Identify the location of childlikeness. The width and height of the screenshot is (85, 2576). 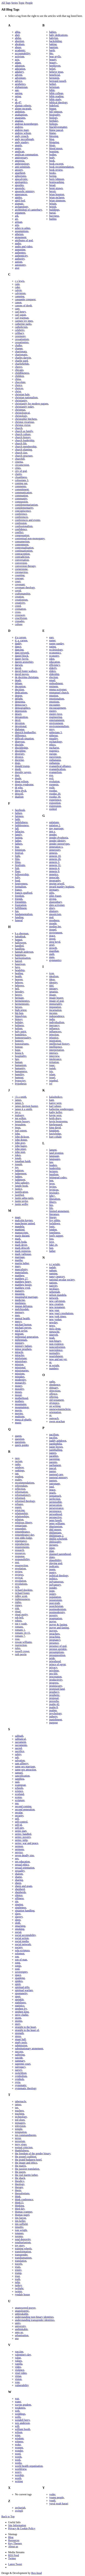
(22, 373).